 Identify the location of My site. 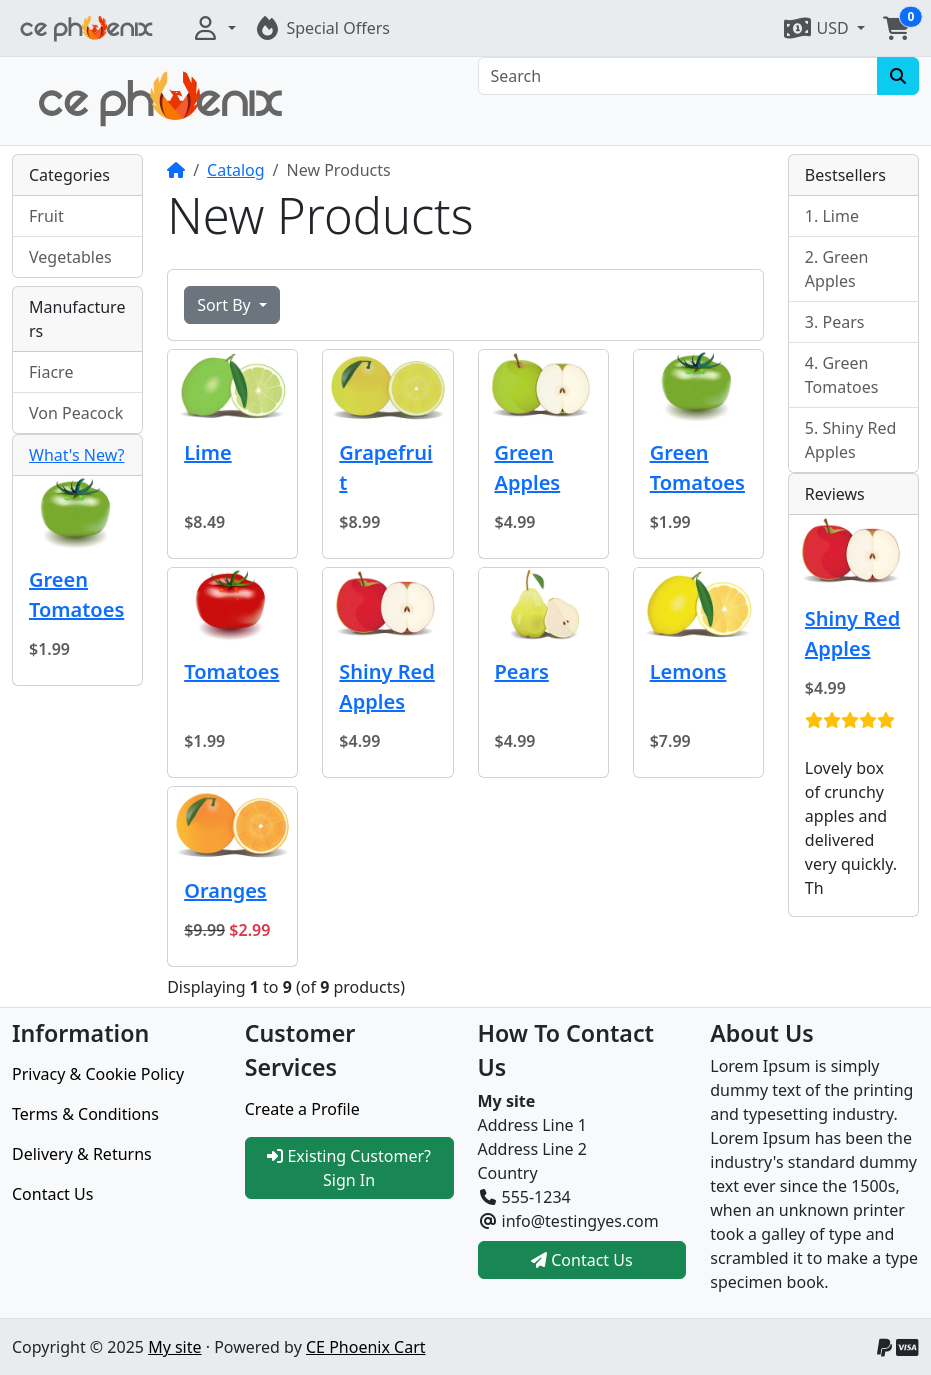
(174, 1347).